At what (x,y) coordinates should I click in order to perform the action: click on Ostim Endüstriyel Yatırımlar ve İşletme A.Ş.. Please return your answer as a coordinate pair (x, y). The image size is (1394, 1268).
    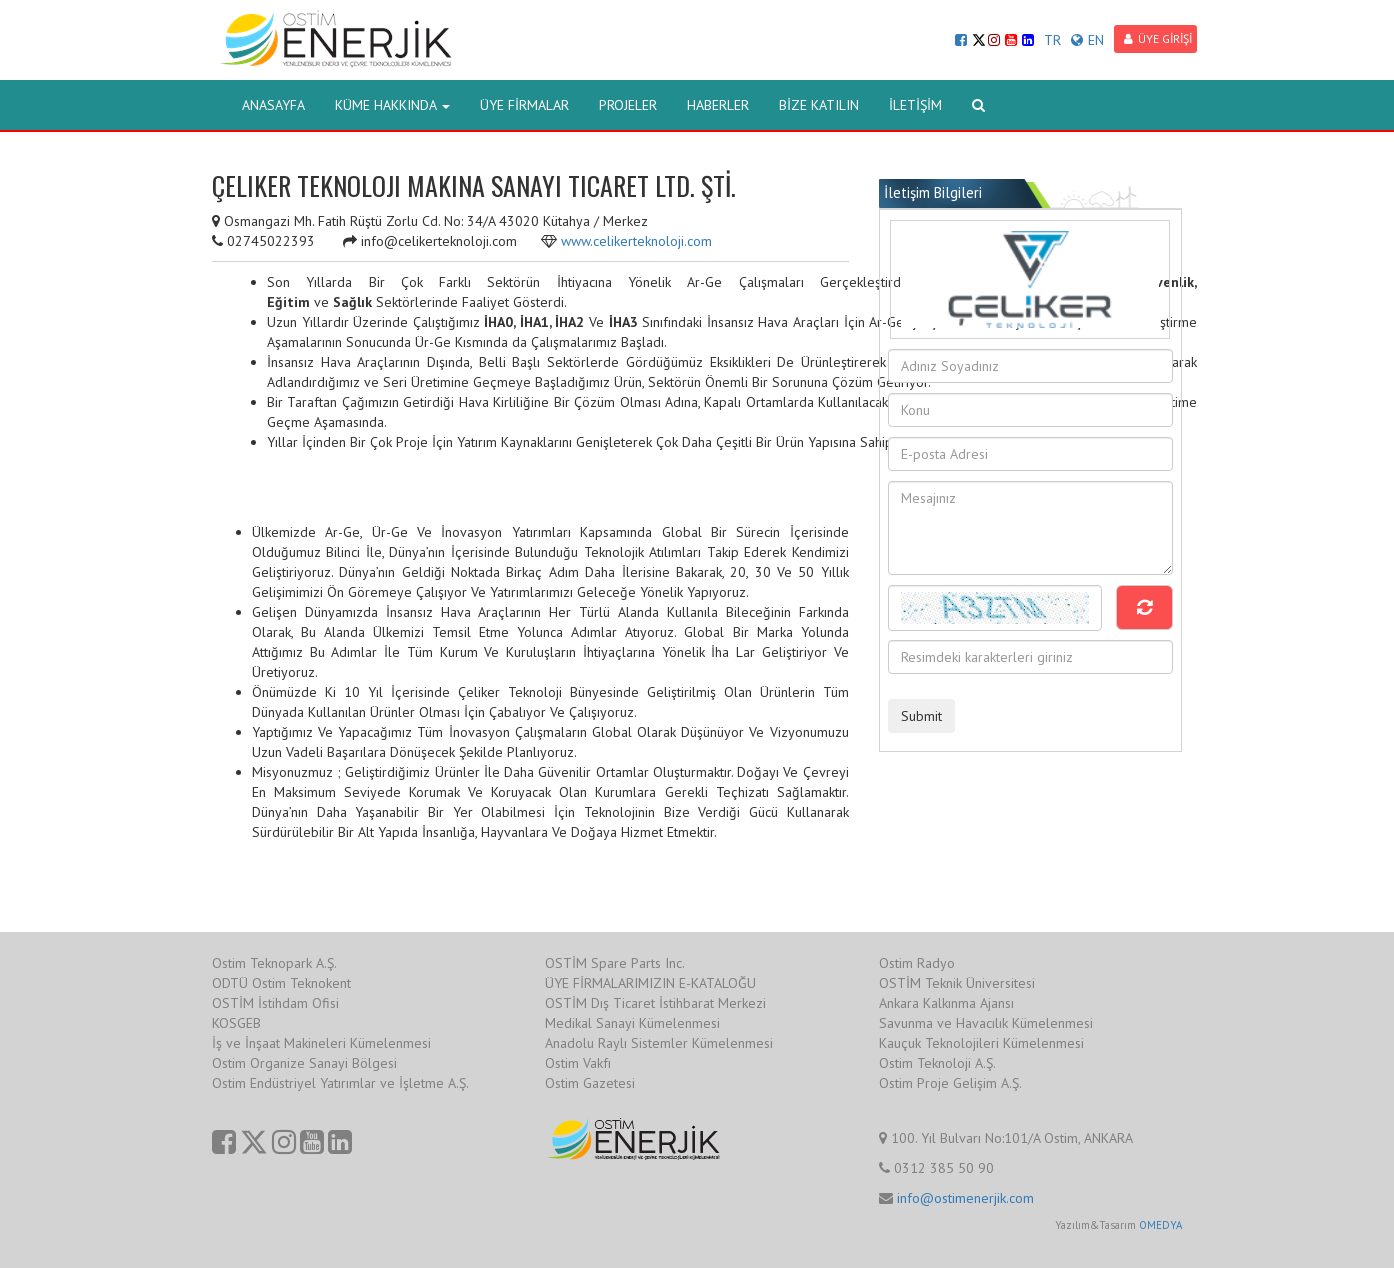
    Looking at the image, I should click on (340, 1083).